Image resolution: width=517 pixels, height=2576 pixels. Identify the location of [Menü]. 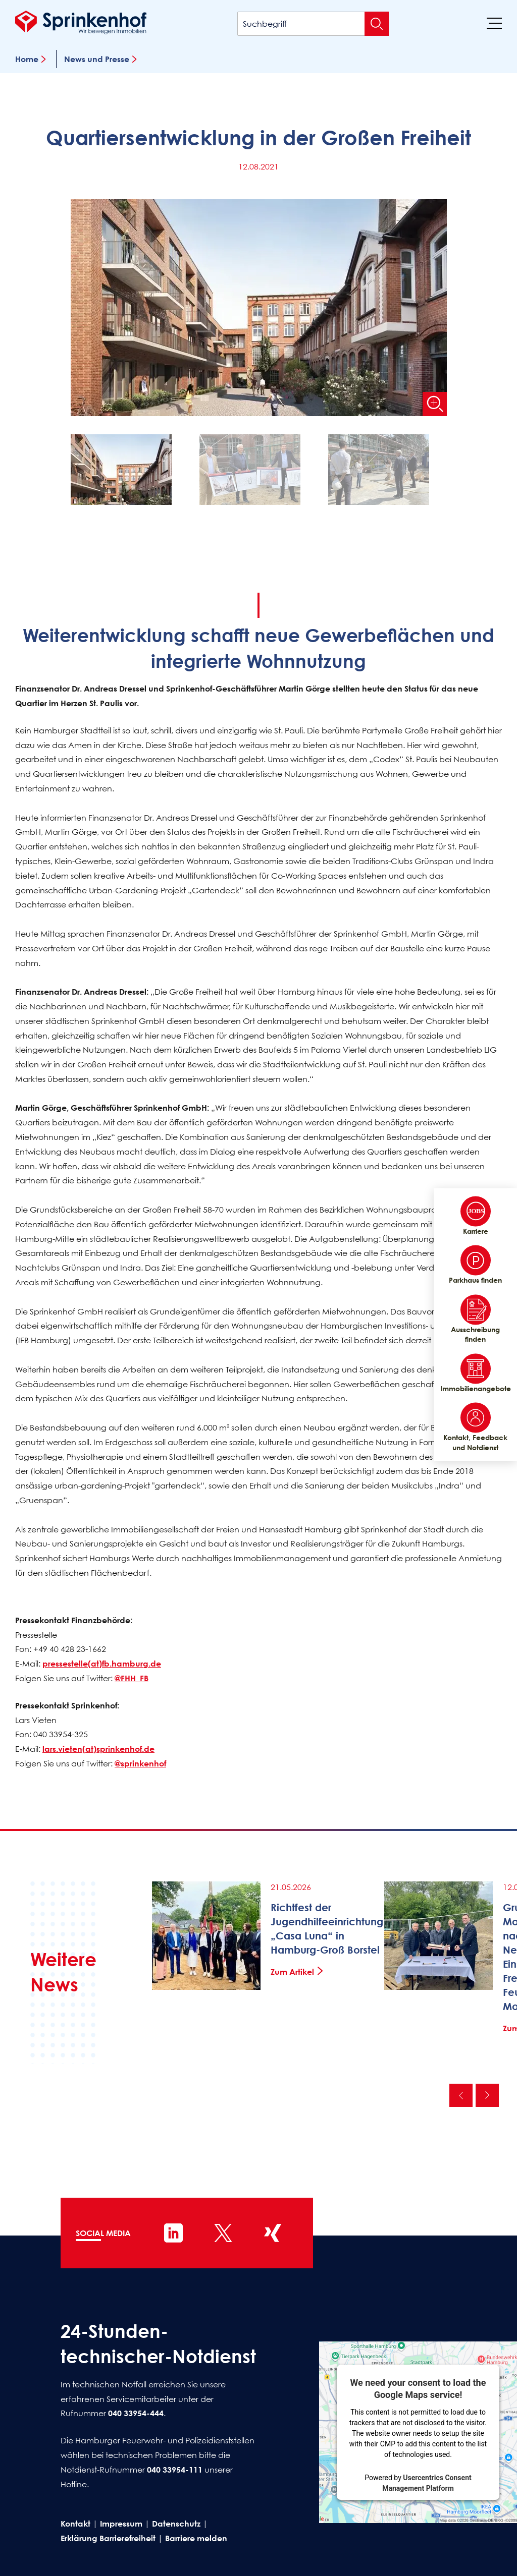
(494, 23).